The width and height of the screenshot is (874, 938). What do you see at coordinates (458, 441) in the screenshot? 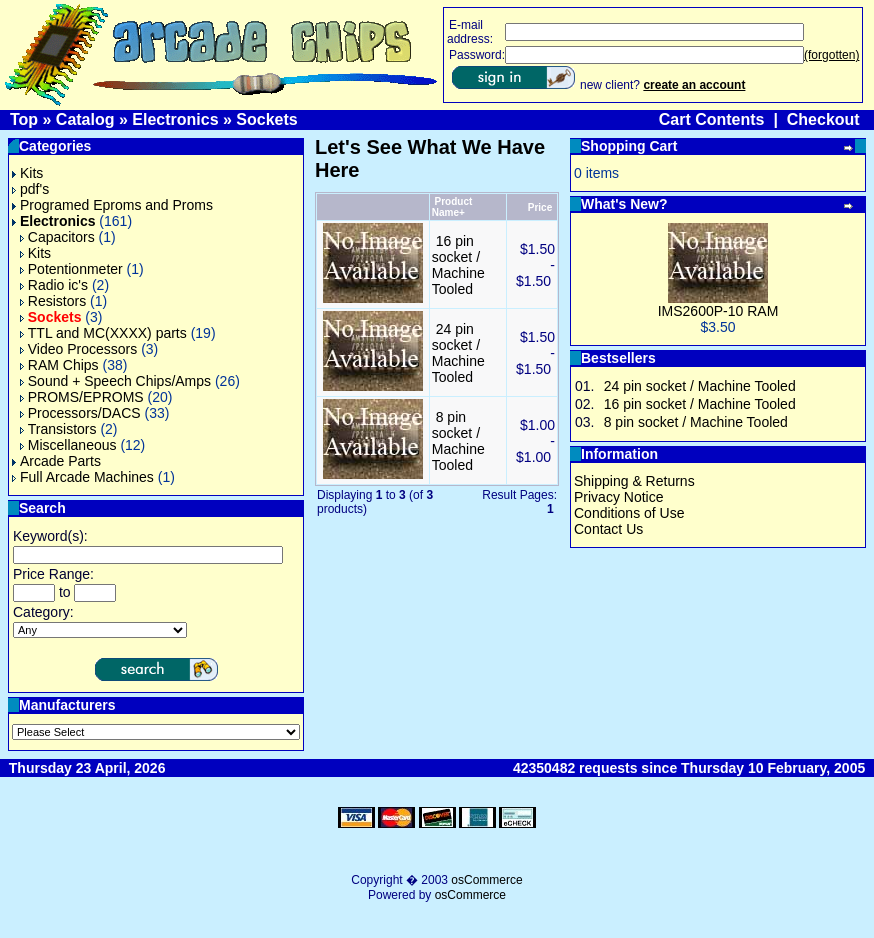
I see `8 pin socket / Machine Tooled` at bounding box center [458, 441].